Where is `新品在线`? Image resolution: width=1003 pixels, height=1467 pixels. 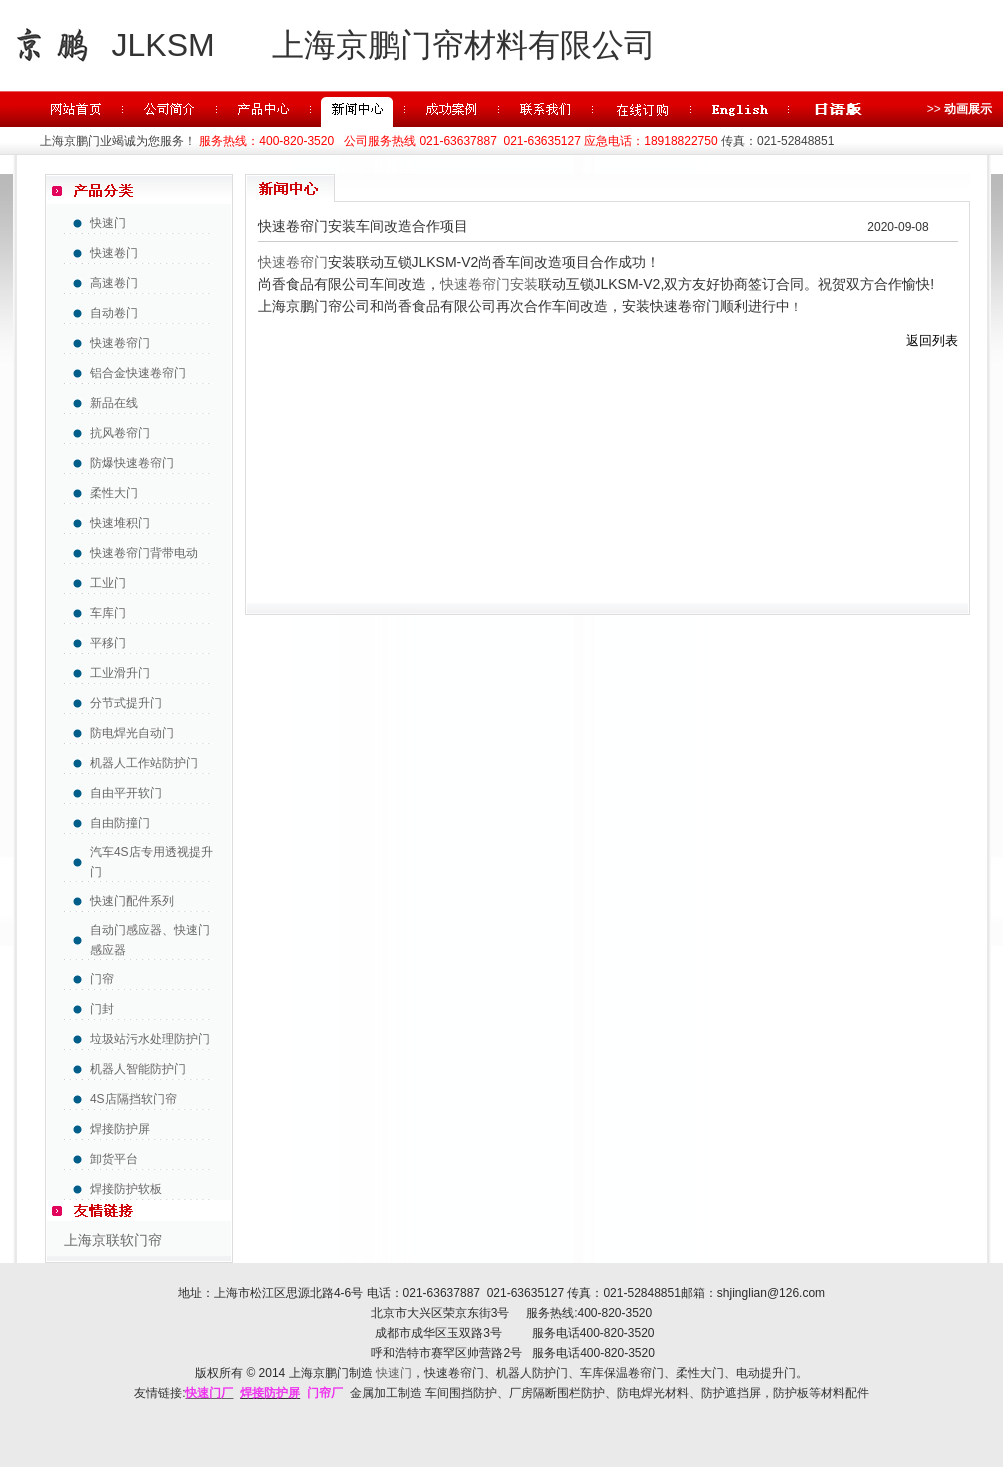 新品在线 is located at coordinates (114, 403).